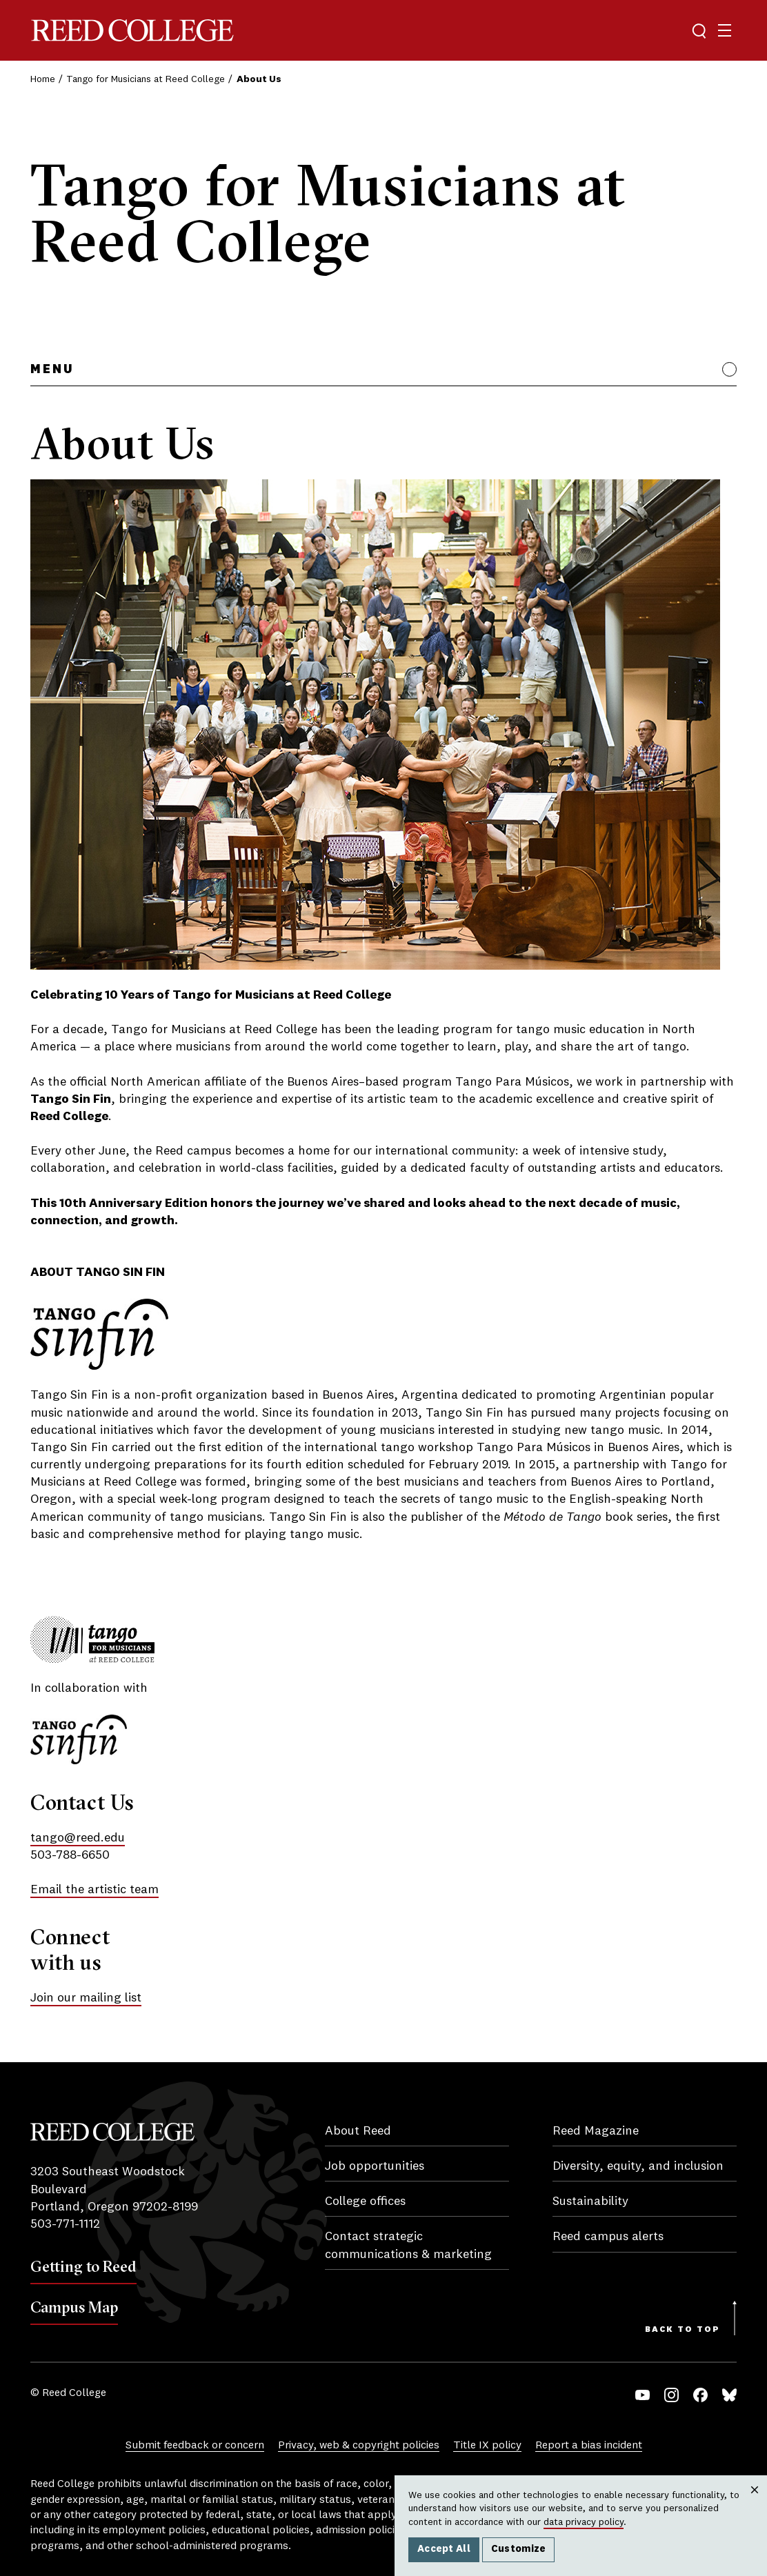 Image resolution: width=767 pixels, height=2576 pixels. I want to click on Reed campus alerts, so click(608, 2236).